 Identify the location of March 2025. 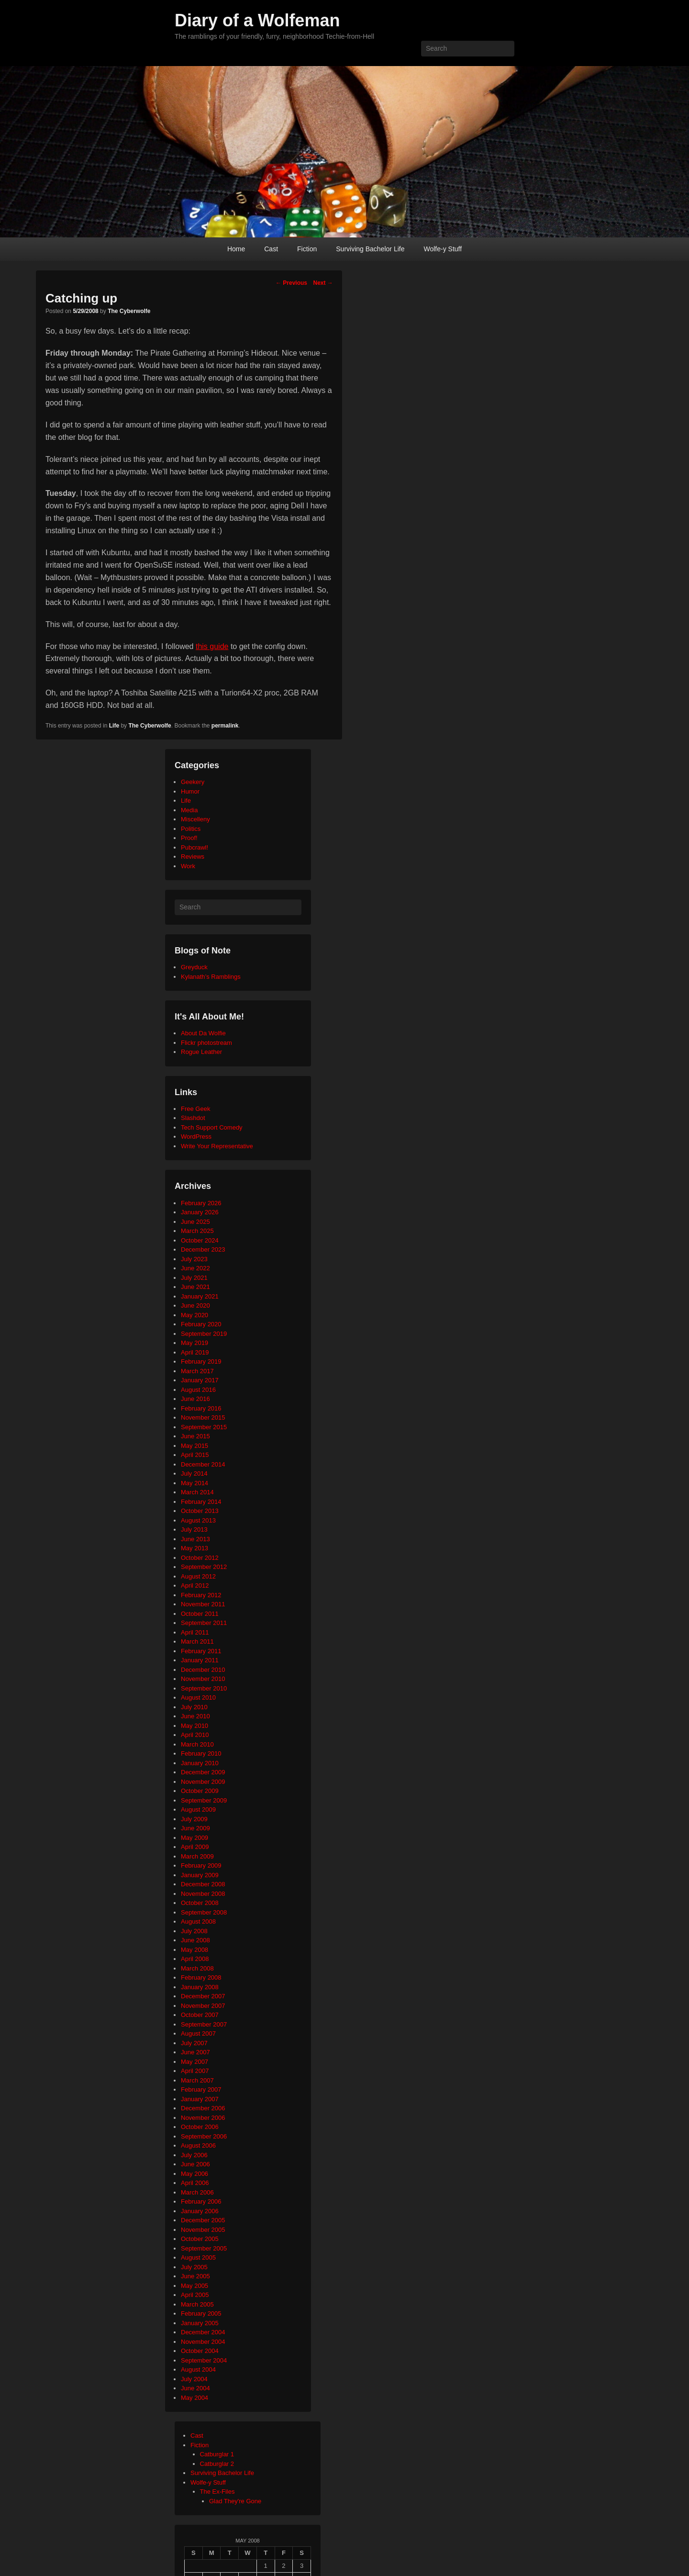
(197, 1230).